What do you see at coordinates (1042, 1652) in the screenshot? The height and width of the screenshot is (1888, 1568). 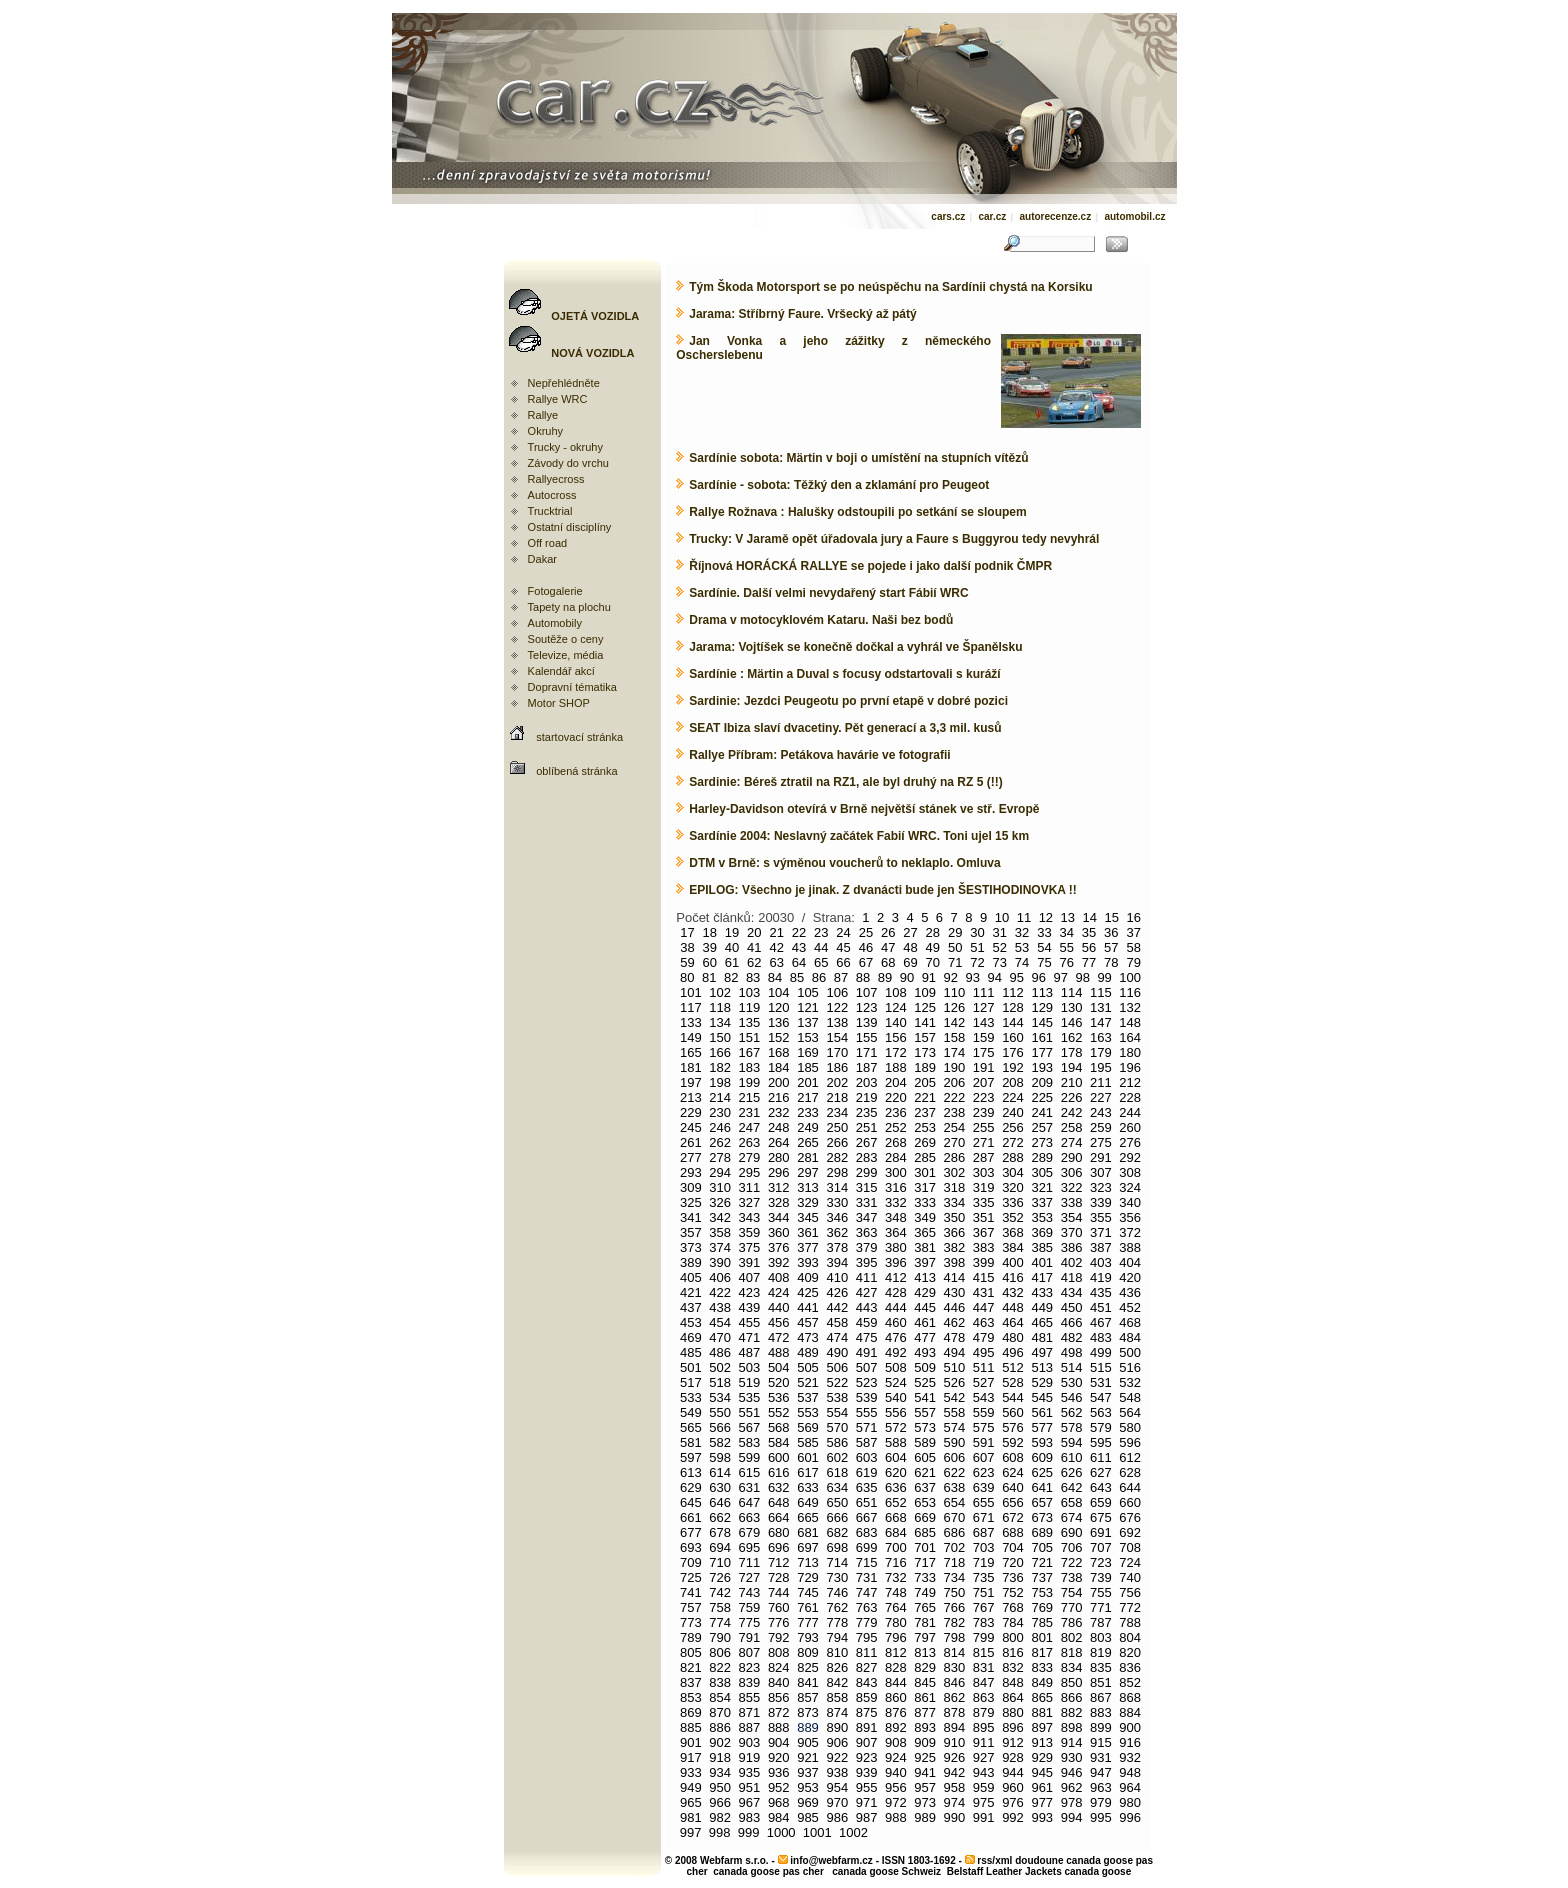 I see `817` at bounding box center [1042, 1652].